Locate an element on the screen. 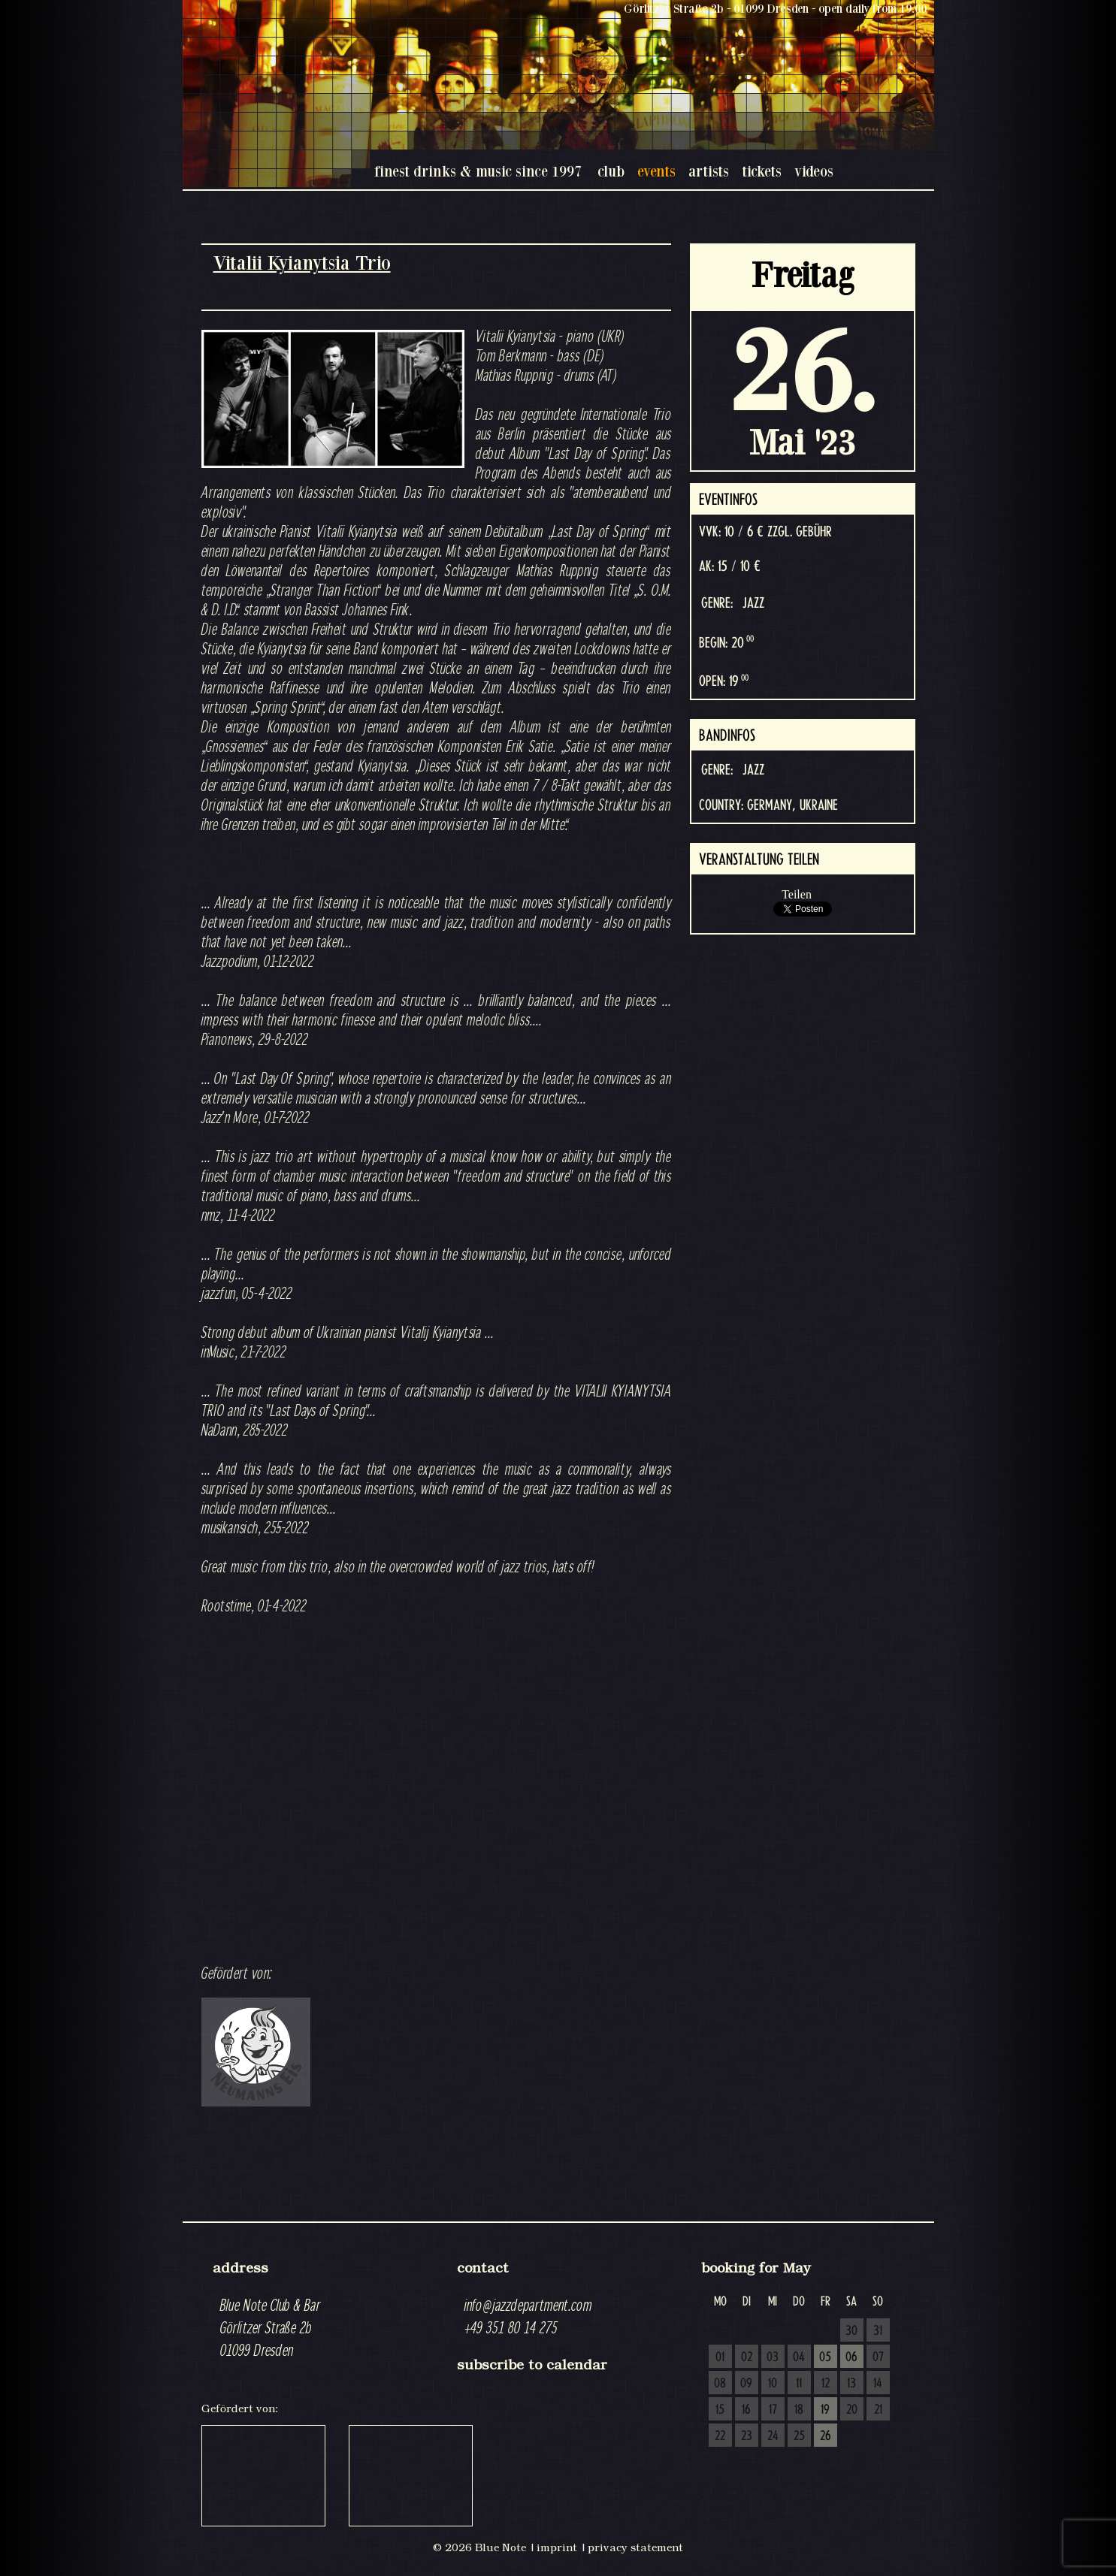  08 is located at coordinates (720, 2383).